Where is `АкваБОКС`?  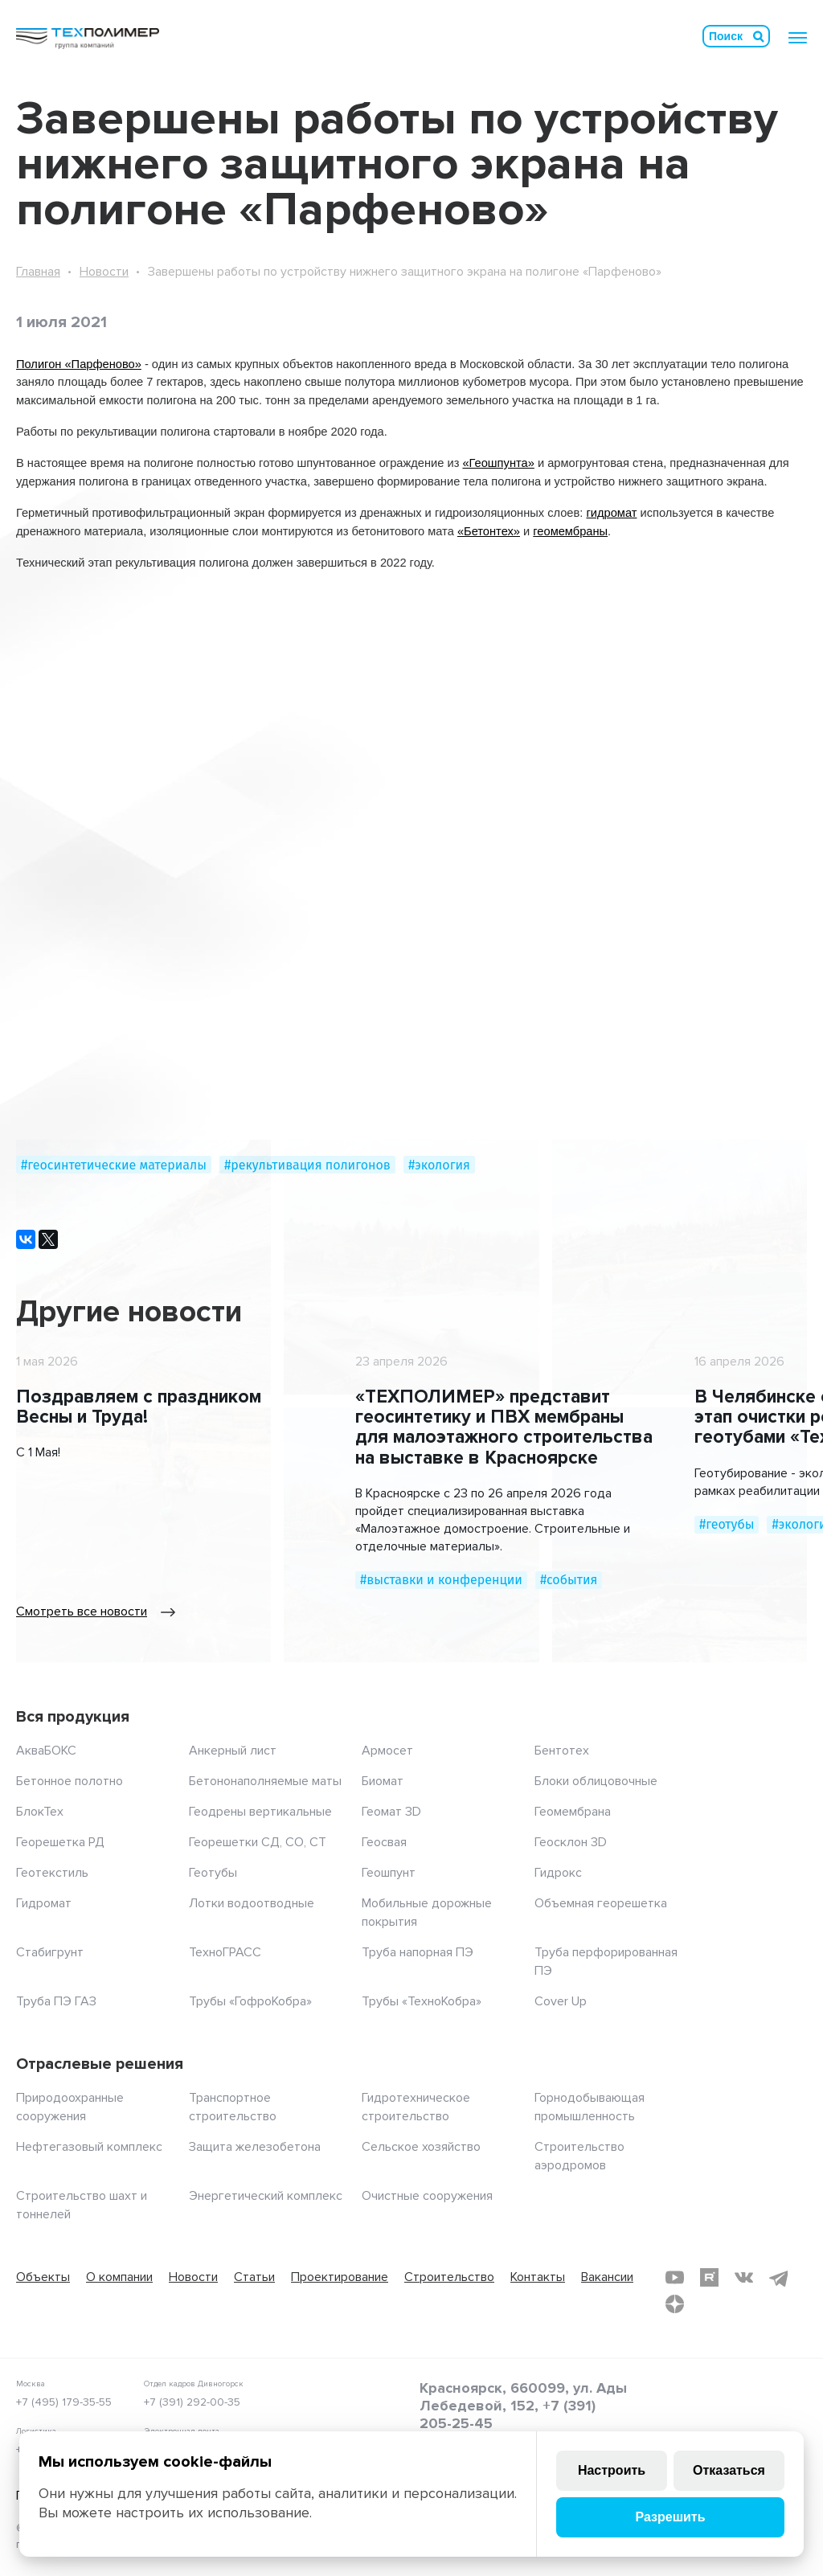
АкваБОКС is located at coordinates (46, 1751).